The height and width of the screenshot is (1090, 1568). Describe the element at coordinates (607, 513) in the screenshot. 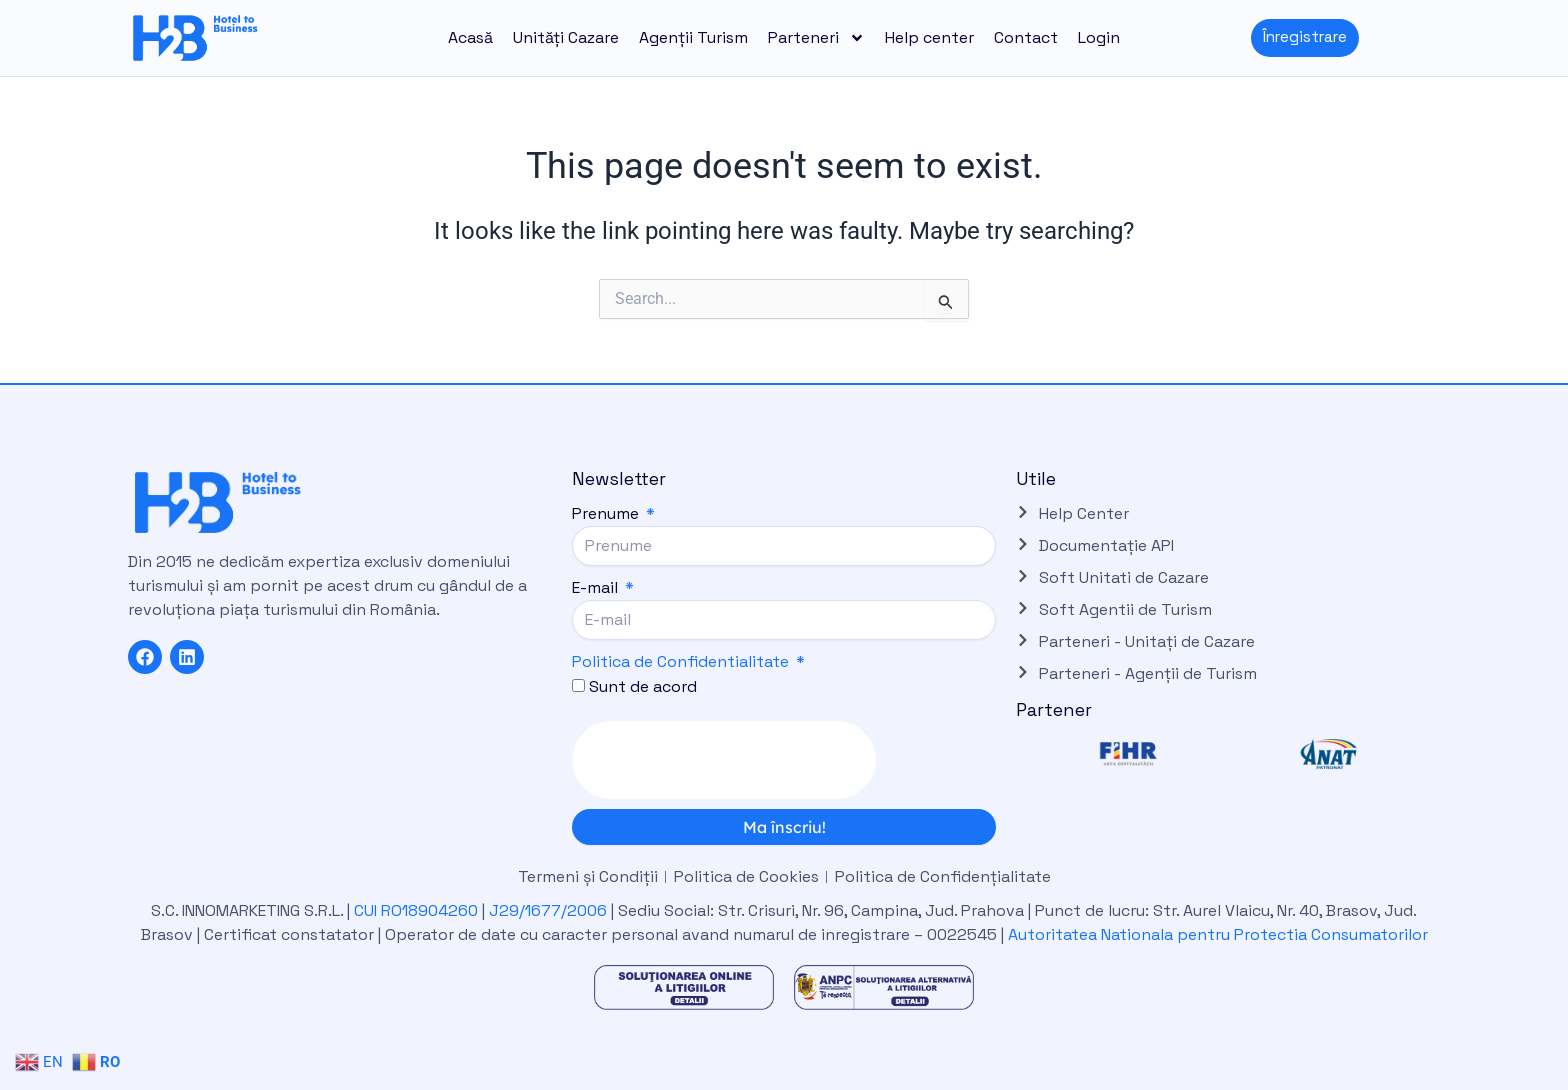

I see `Prenume` at that location.